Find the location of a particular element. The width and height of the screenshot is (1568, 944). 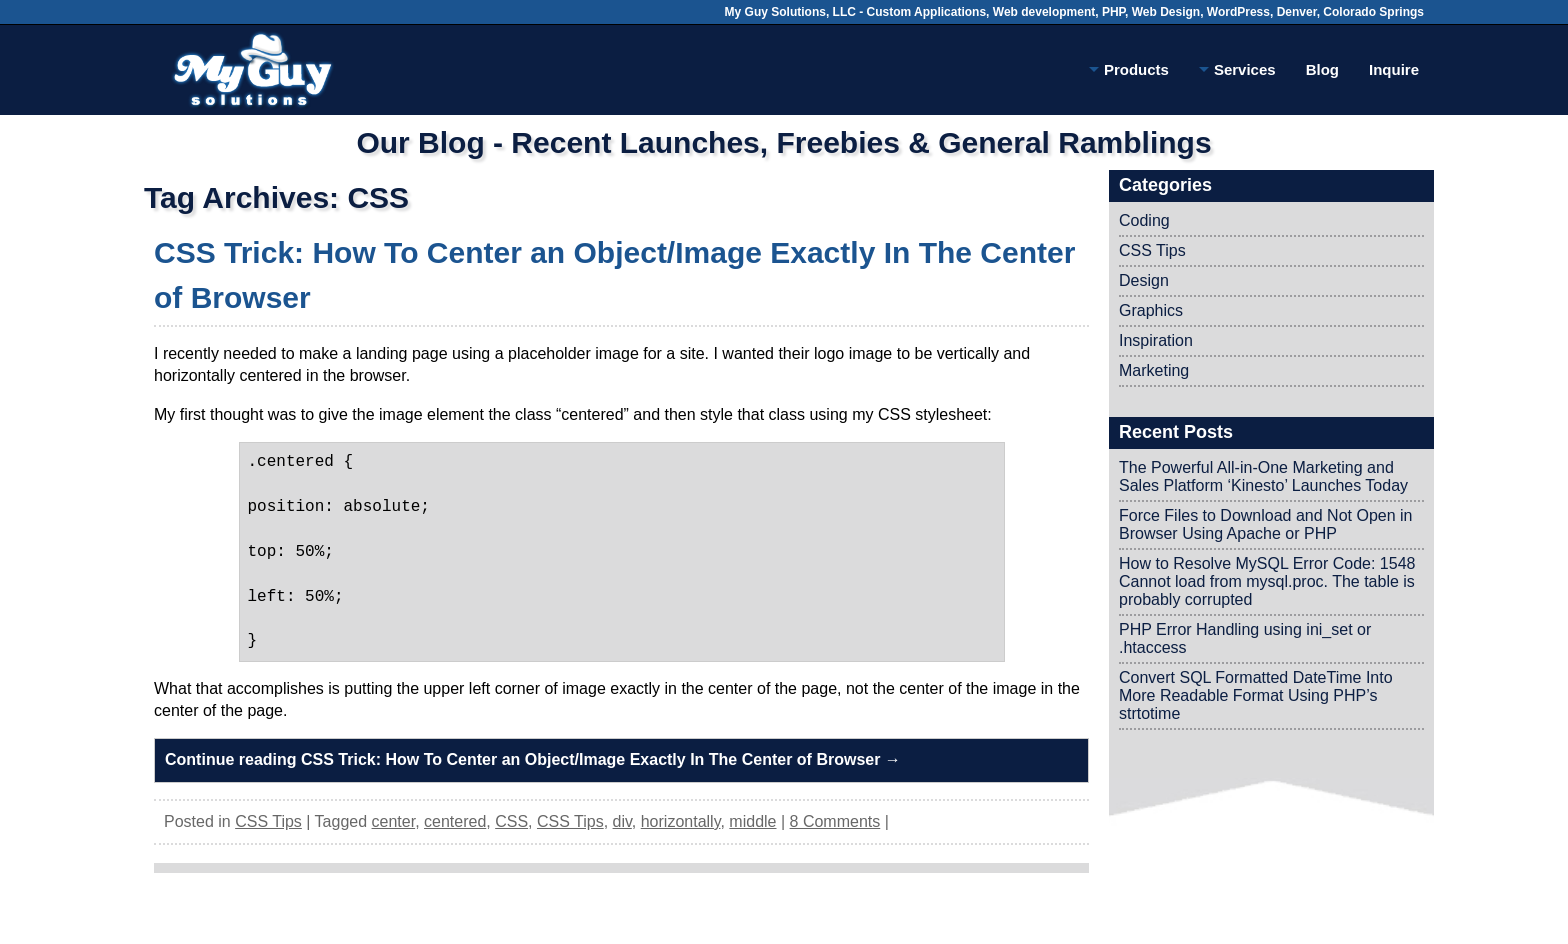

Inquire is located at coordinates (1394, 69).